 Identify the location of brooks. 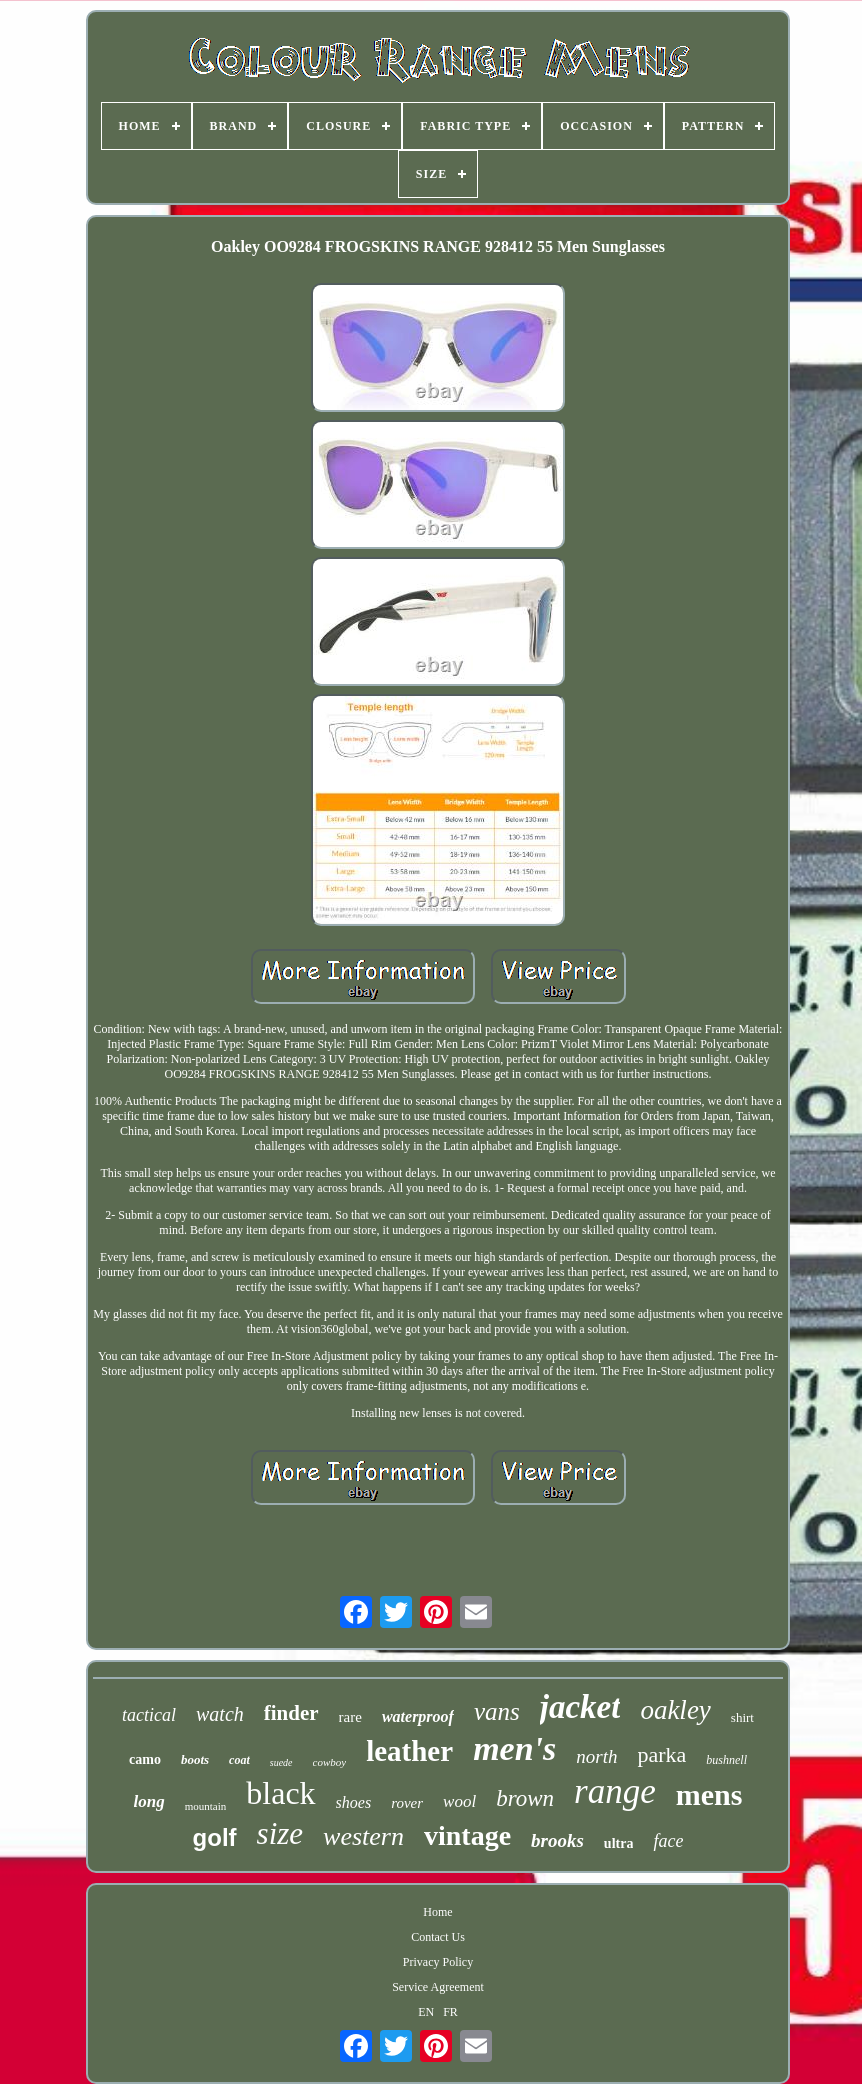
(557, 1840).